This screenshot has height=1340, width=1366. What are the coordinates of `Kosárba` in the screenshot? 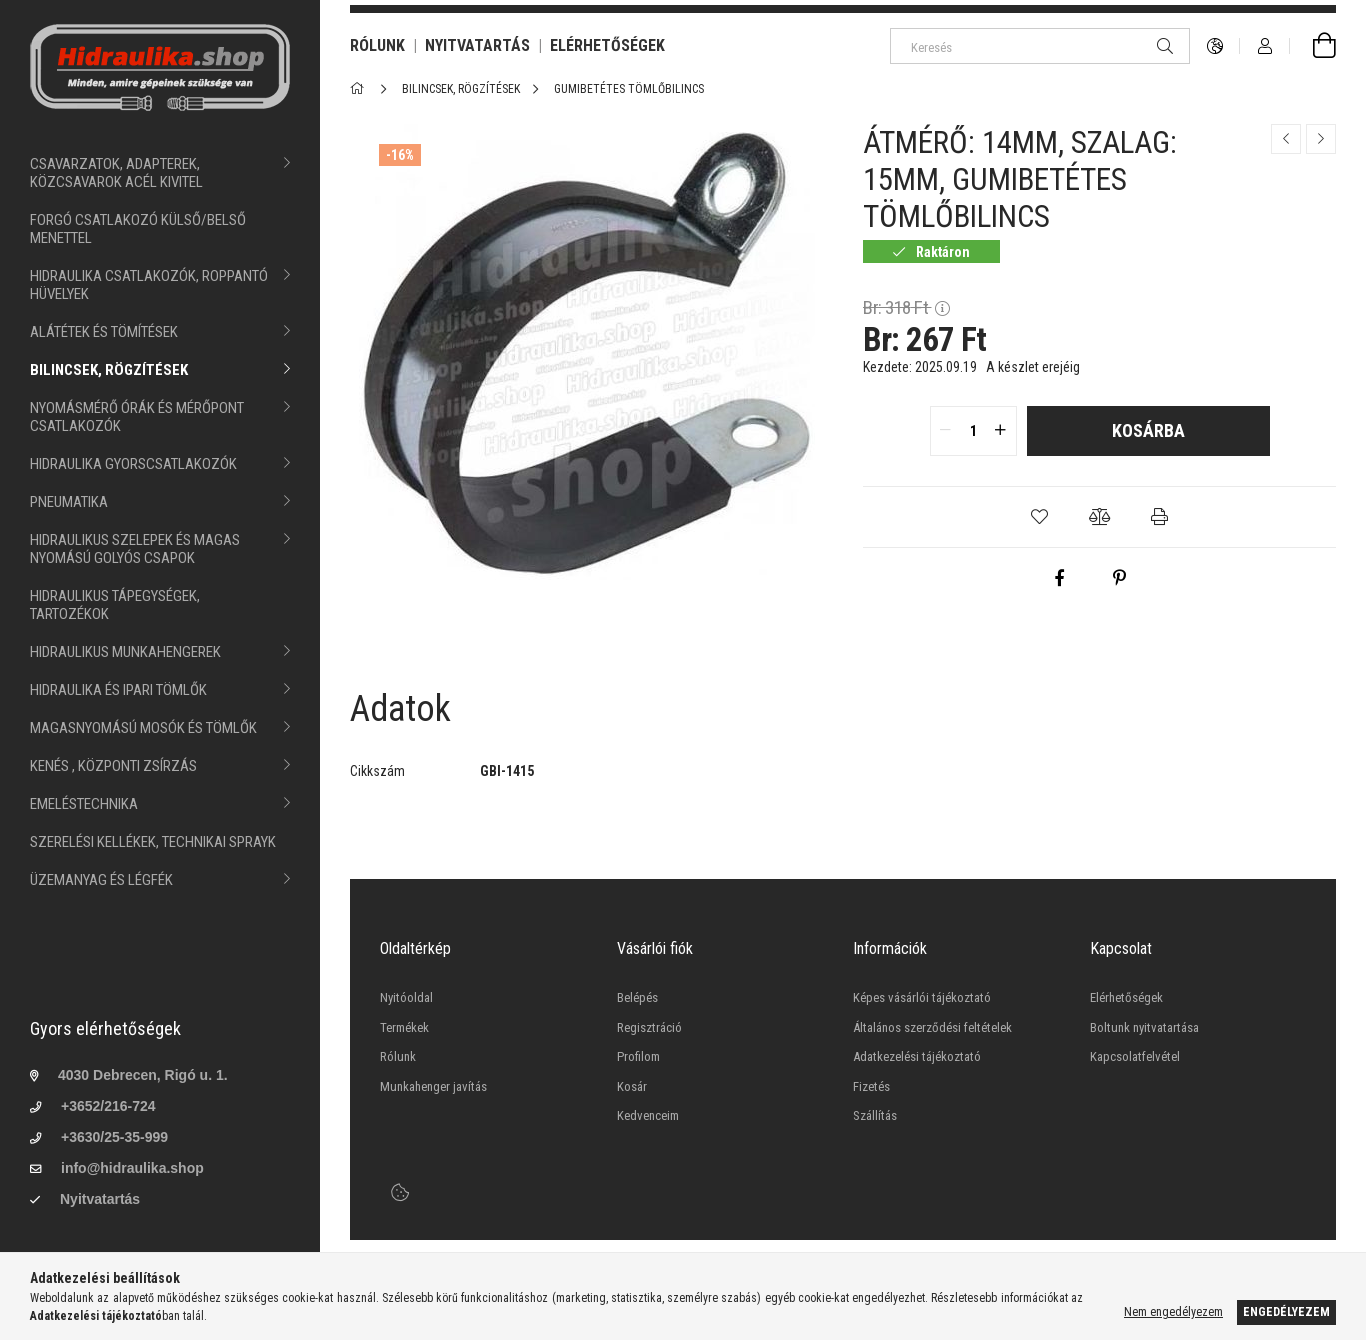 It's located at (1148, 430).